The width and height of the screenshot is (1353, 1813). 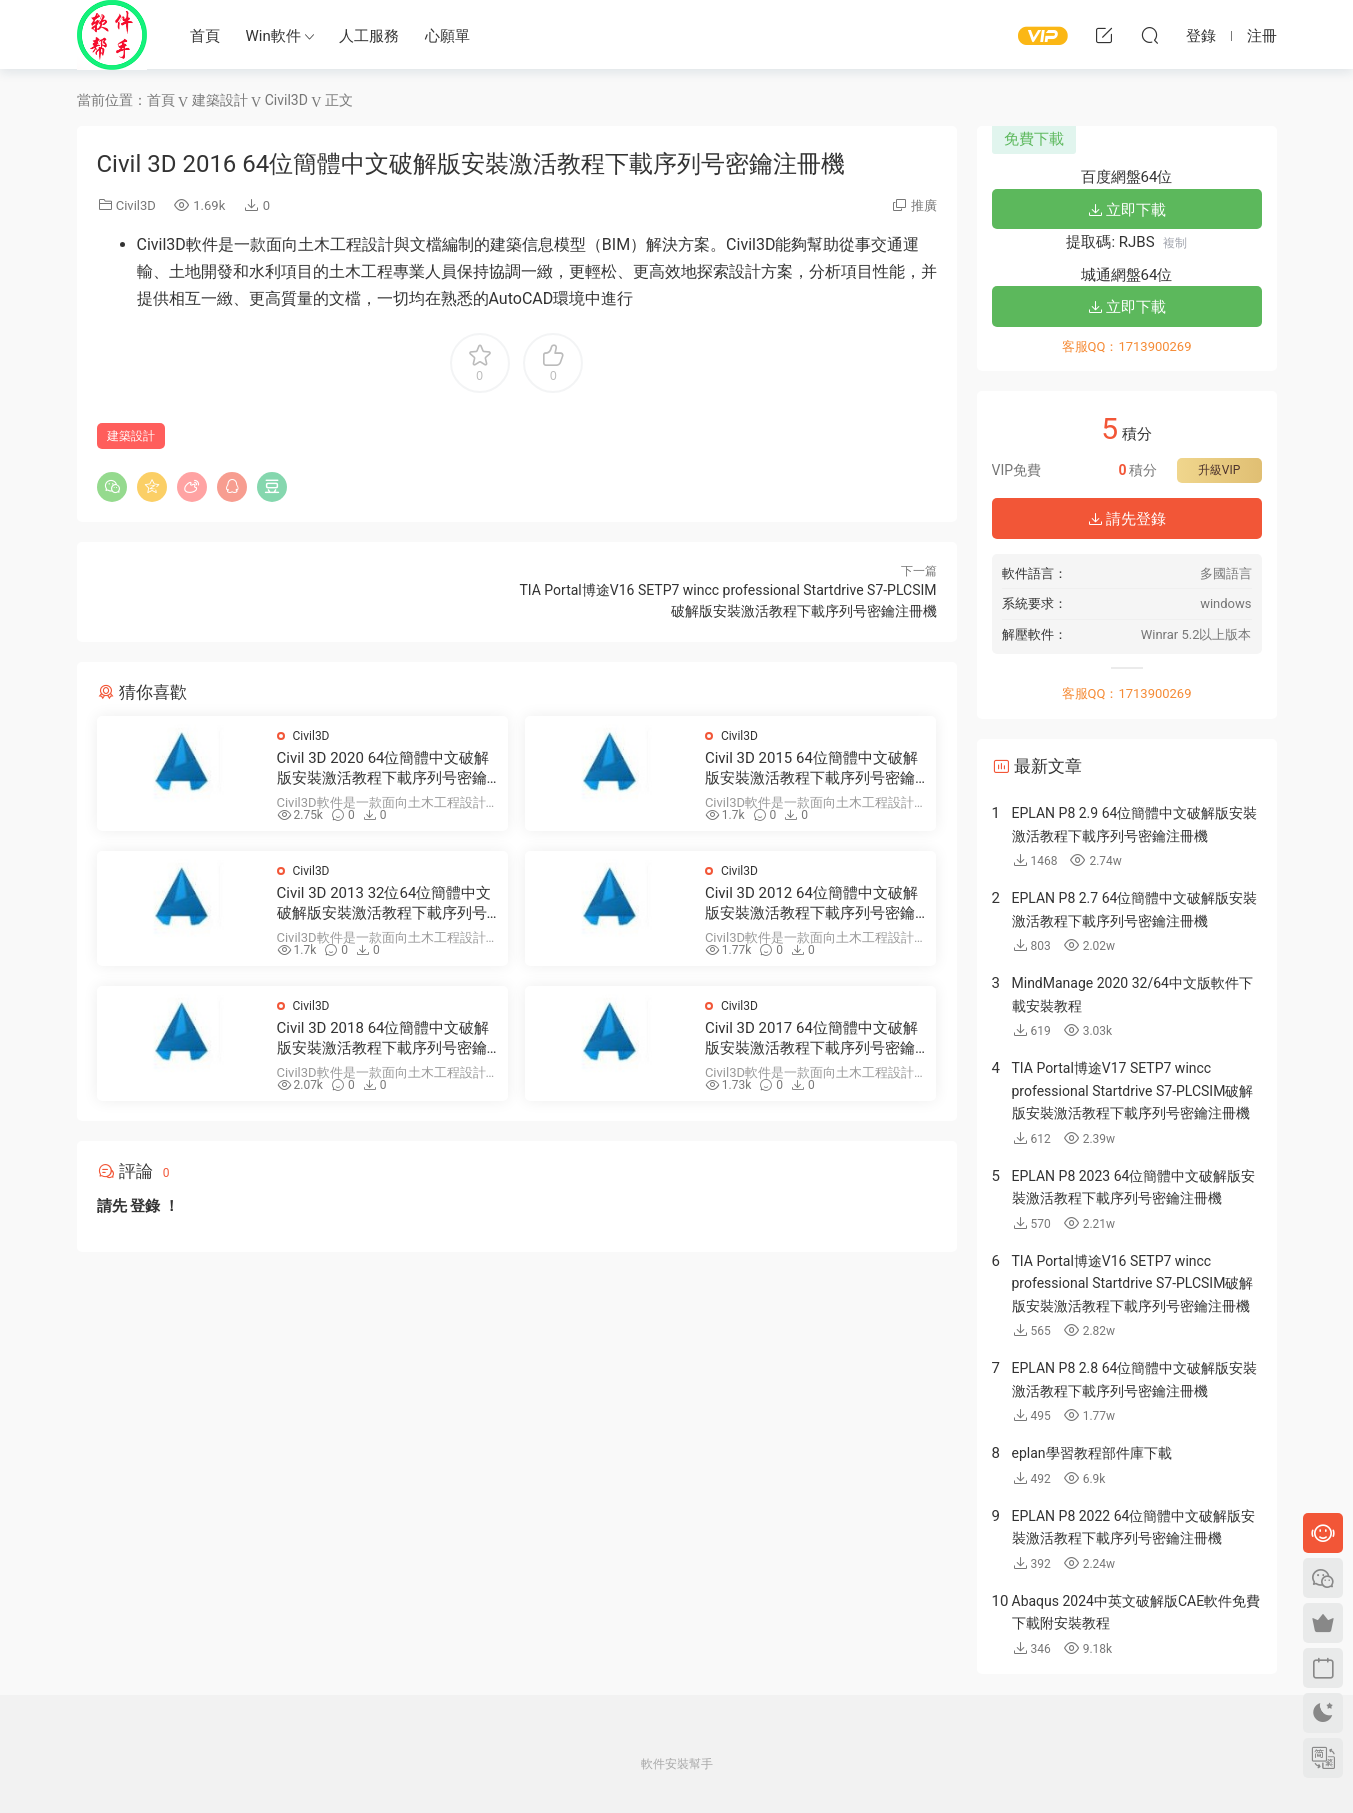 What do you see at coordinates (145, 1206) in the screenshot?
I see `登錄` at bounding box center [145, 1206].